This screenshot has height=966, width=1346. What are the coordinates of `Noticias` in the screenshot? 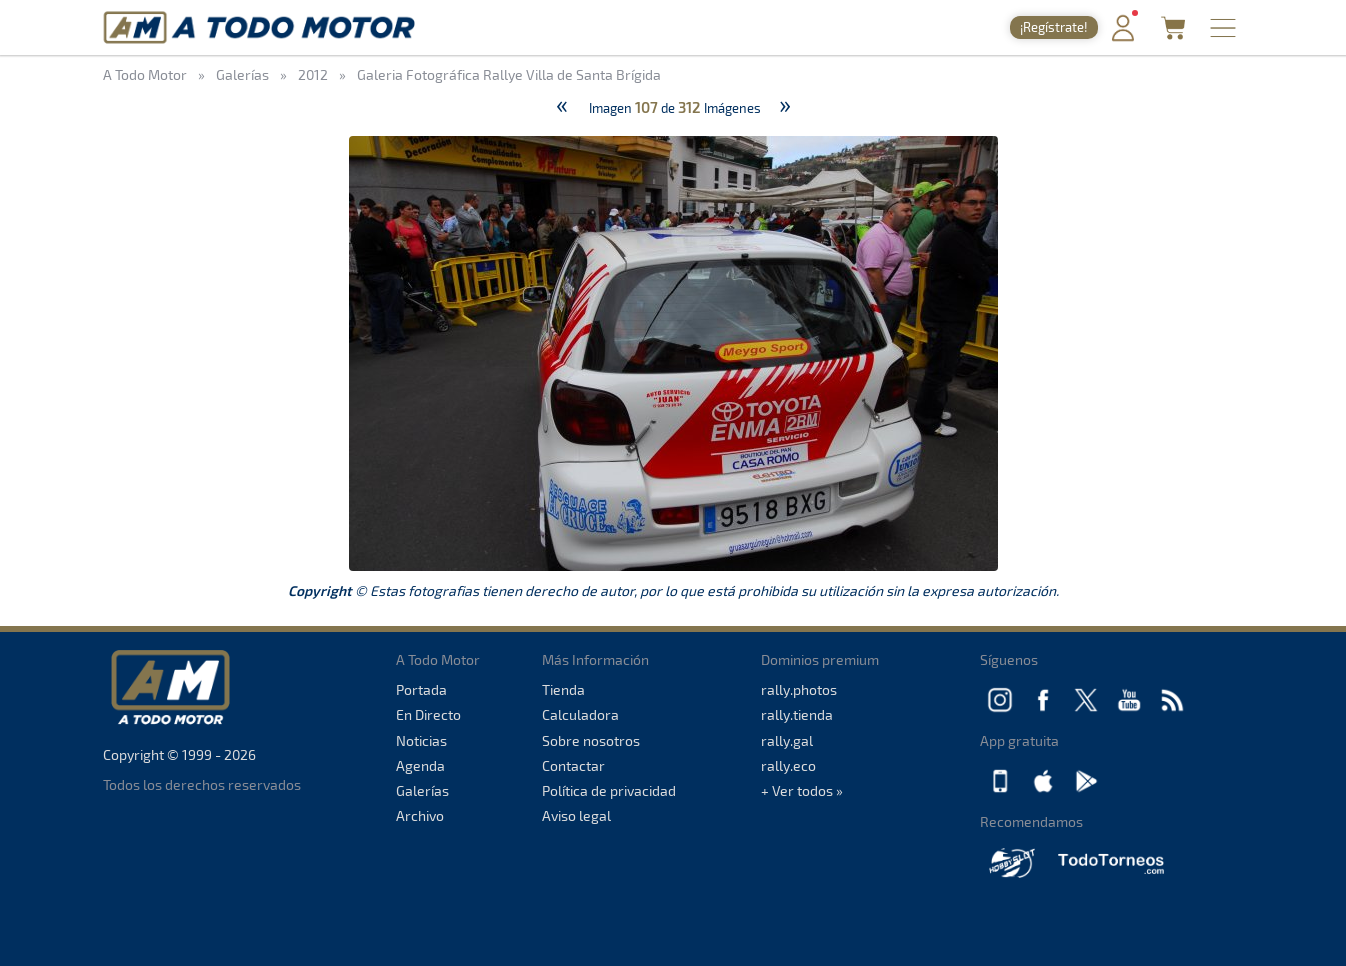 It's located at (421, 740).